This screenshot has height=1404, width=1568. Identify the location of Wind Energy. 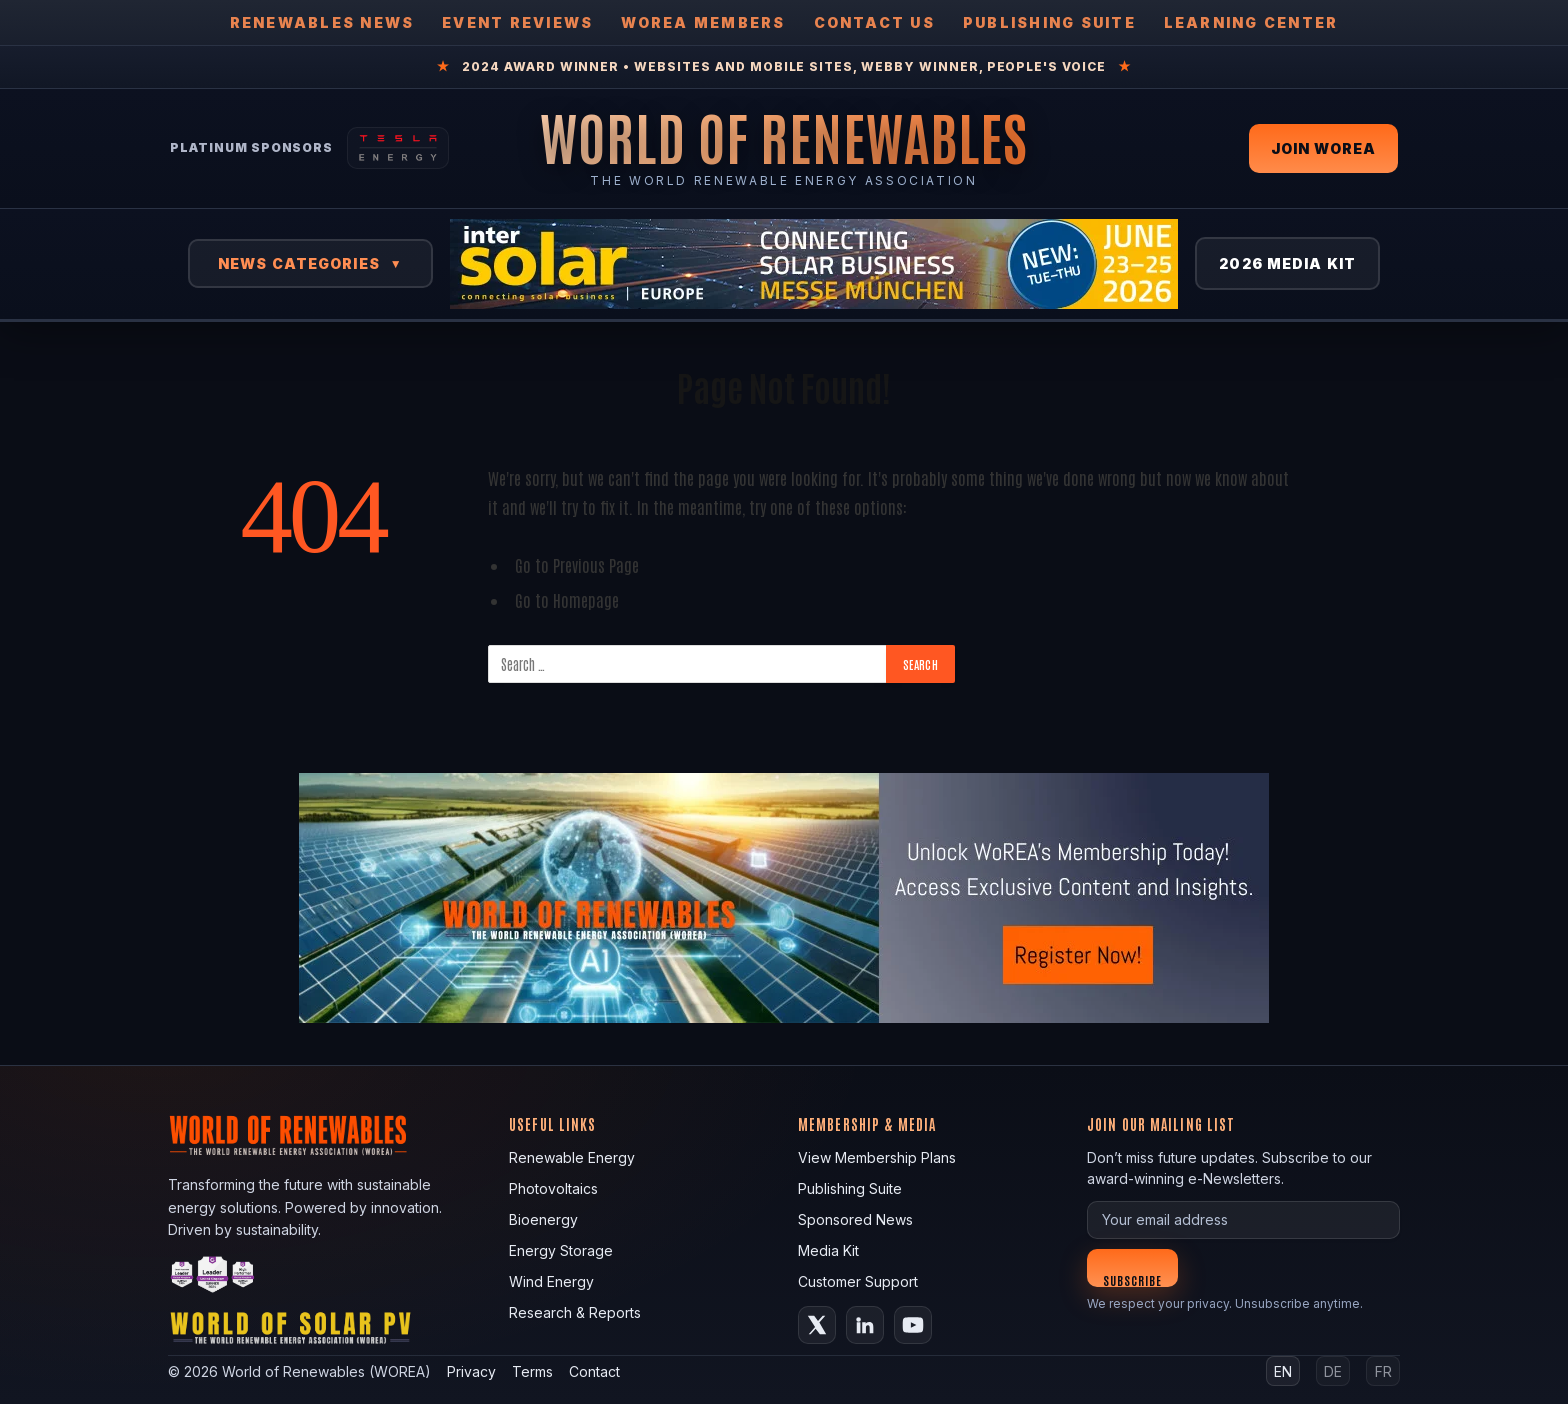
(551, 1281).